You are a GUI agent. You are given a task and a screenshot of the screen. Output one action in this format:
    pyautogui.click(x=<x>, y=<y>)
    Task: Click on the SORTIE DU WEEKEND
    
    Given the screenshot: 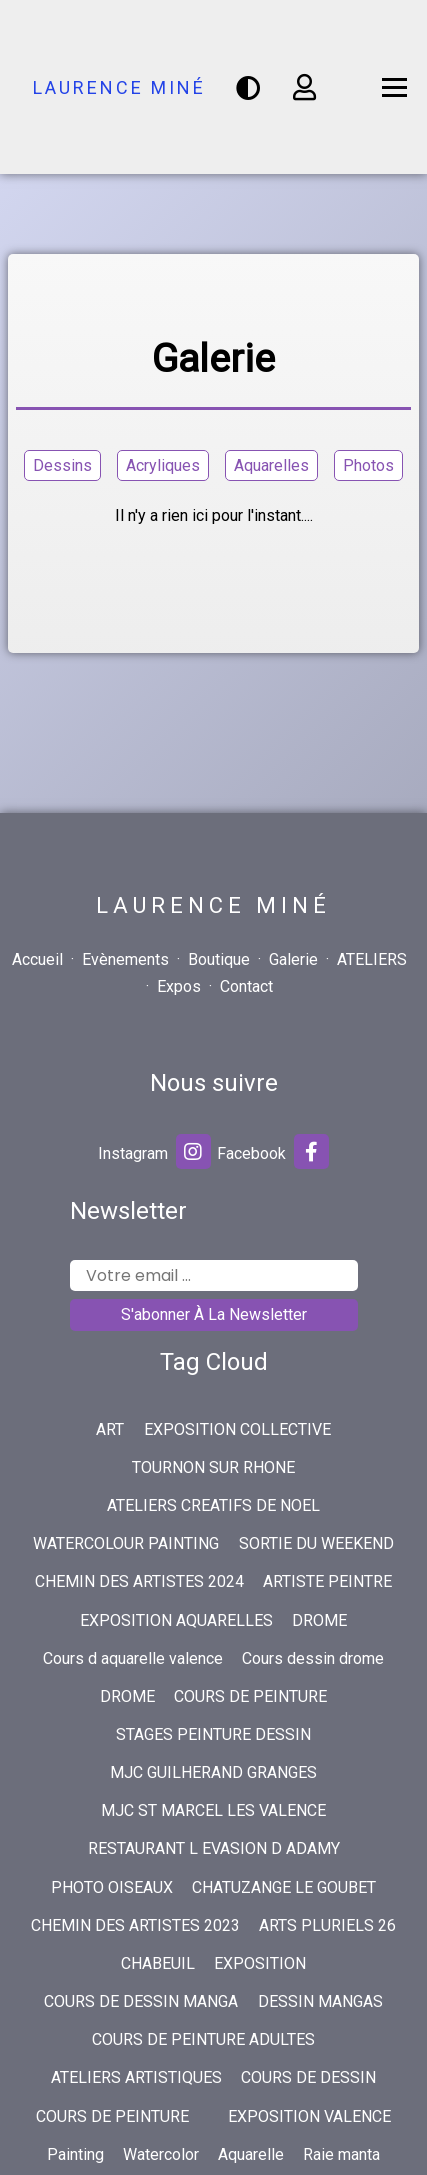 What is the action you would take?
    pyautogui.click(x=316, y=1543)
    